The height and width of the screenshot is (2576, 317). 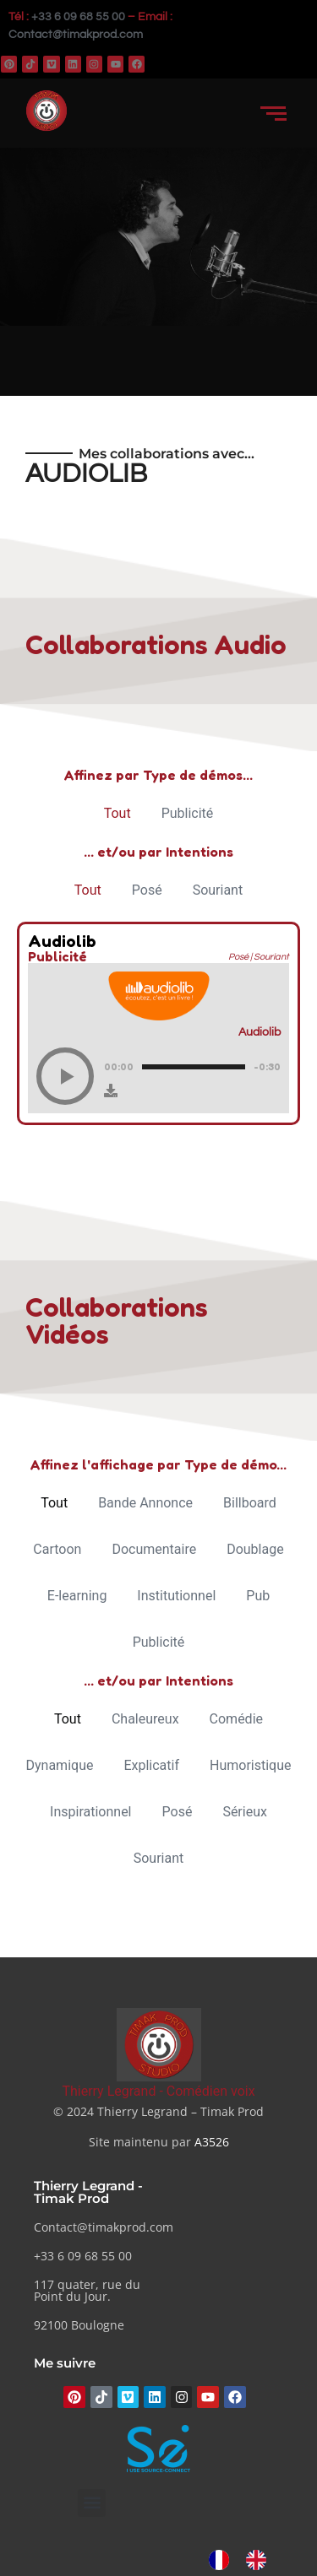 I want to click on +33 6 09 68 55 00, so click(x=78, y=17).